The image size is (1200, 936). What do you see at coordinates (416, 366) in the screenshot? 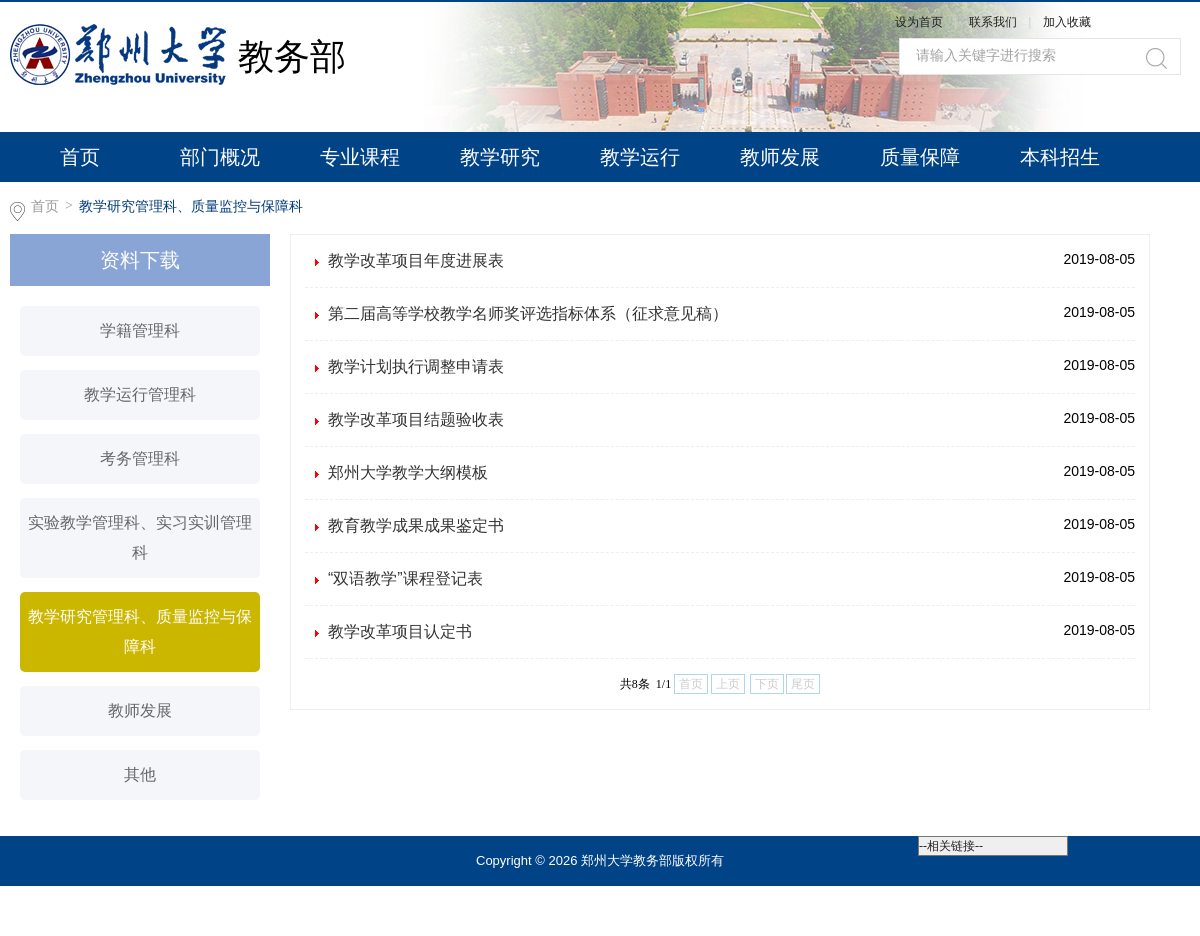
I see `教学计划执行调整申请表` at bounding box center [416, 366].